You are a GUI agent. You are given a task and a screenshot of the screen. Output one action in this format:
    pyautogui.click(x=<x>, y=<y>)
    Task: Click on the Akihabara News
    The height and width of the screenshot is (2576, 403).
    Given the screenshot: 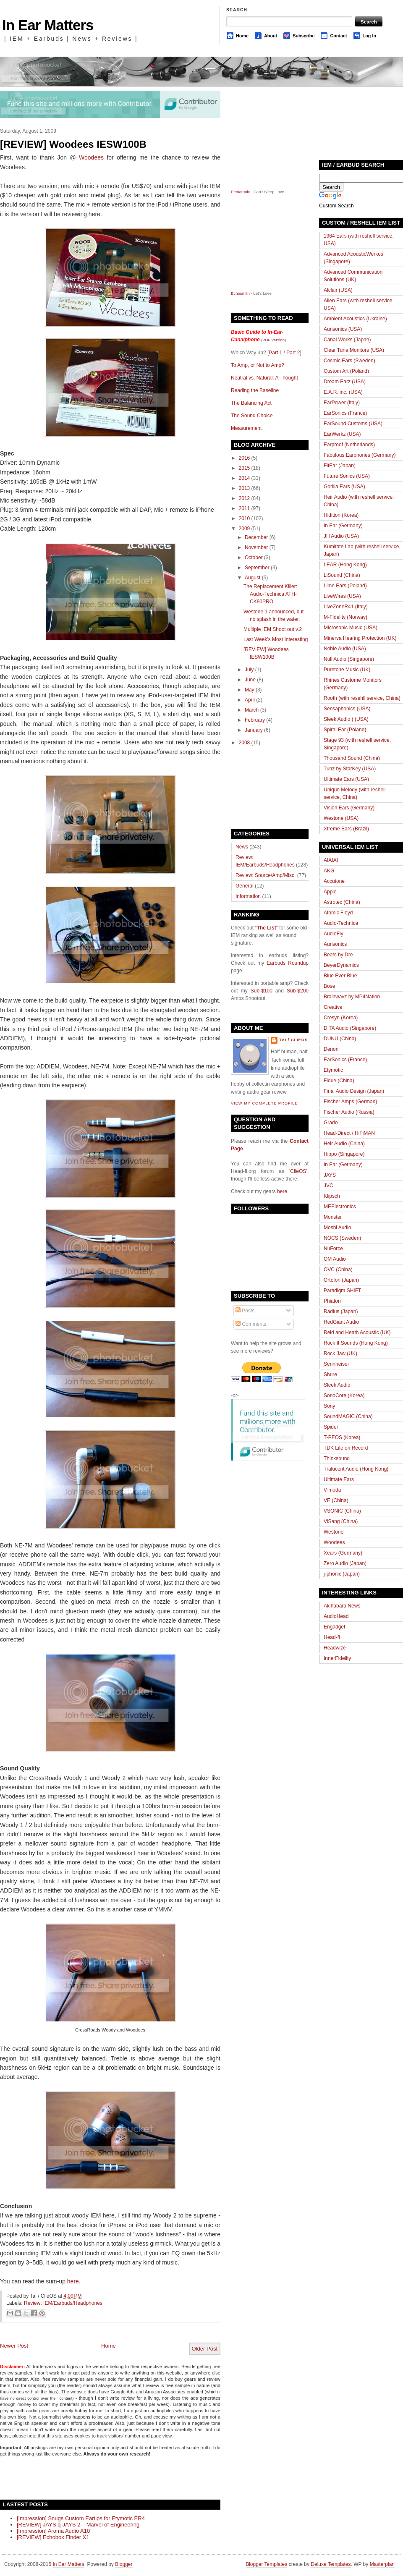 What is the action you would take?
    pyautogui.click(x=342, y=1606)
    